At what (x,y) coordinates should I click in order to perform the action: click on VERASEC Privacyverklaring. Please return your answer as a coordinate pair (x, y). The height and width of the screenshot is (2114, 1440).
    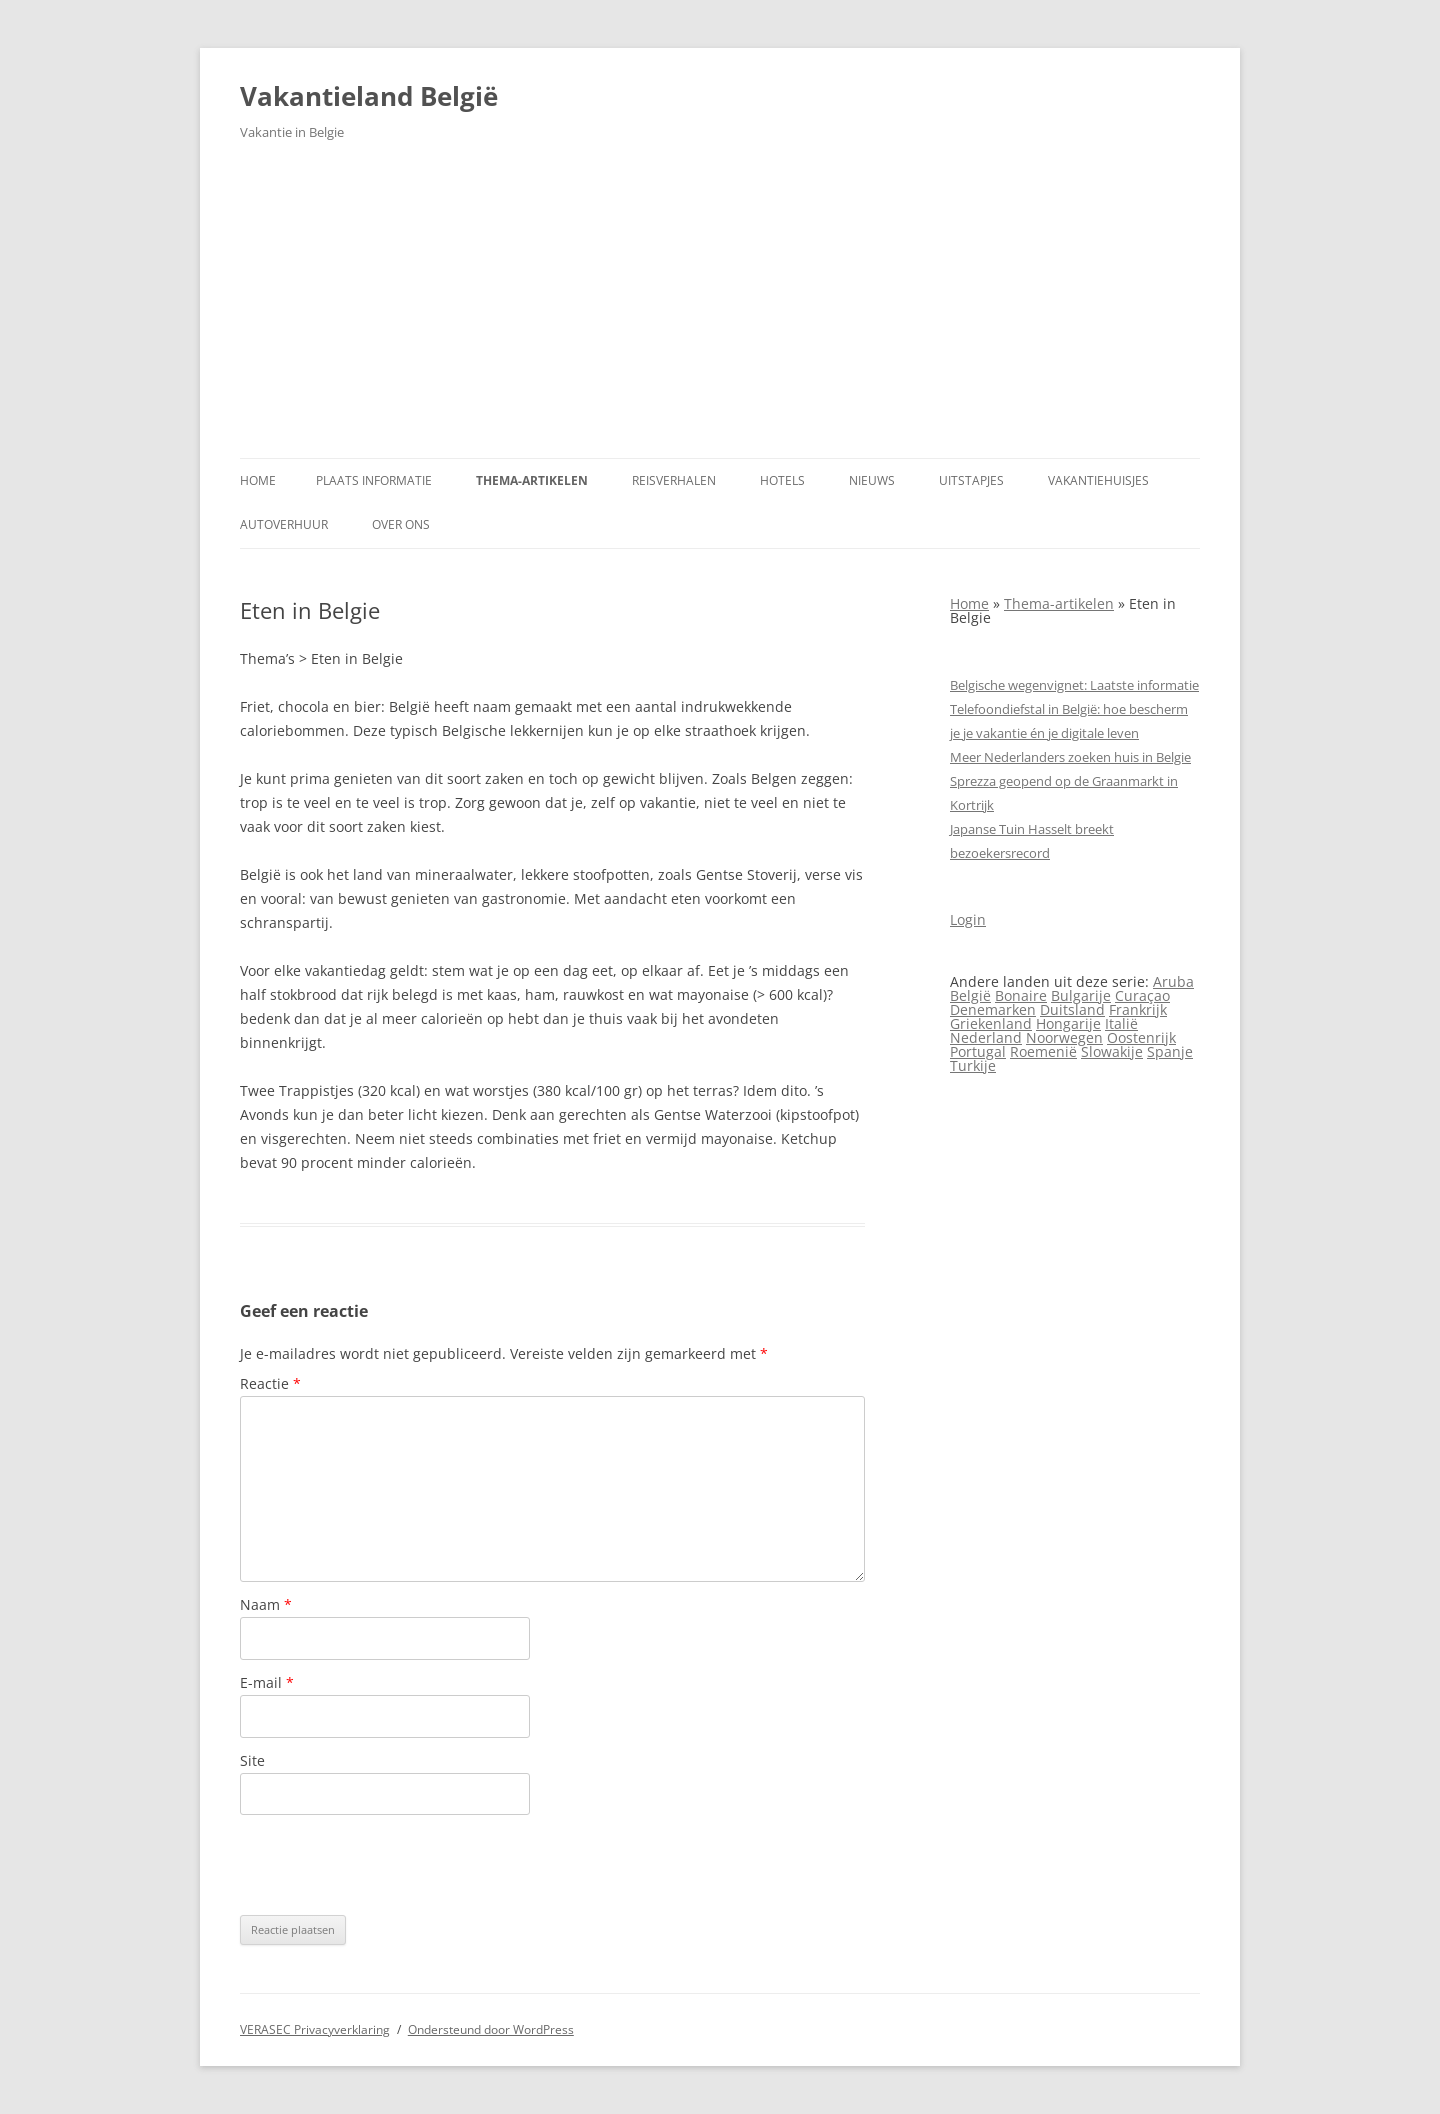
    Looking at the image, I should click on (315, 2029).